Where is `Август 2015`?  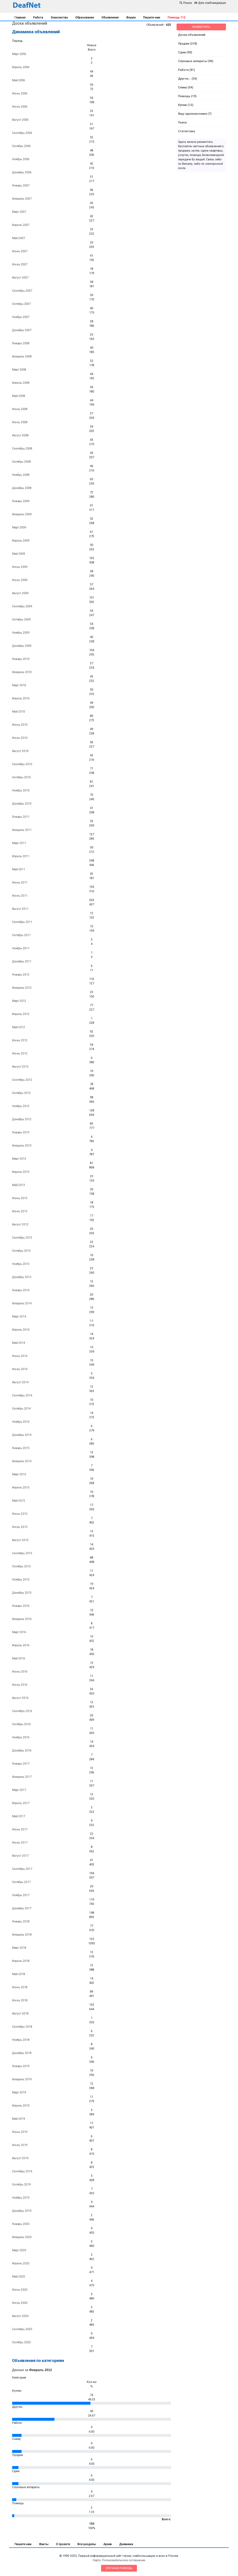
Август 2015 is located at coordinates (20, 1540).